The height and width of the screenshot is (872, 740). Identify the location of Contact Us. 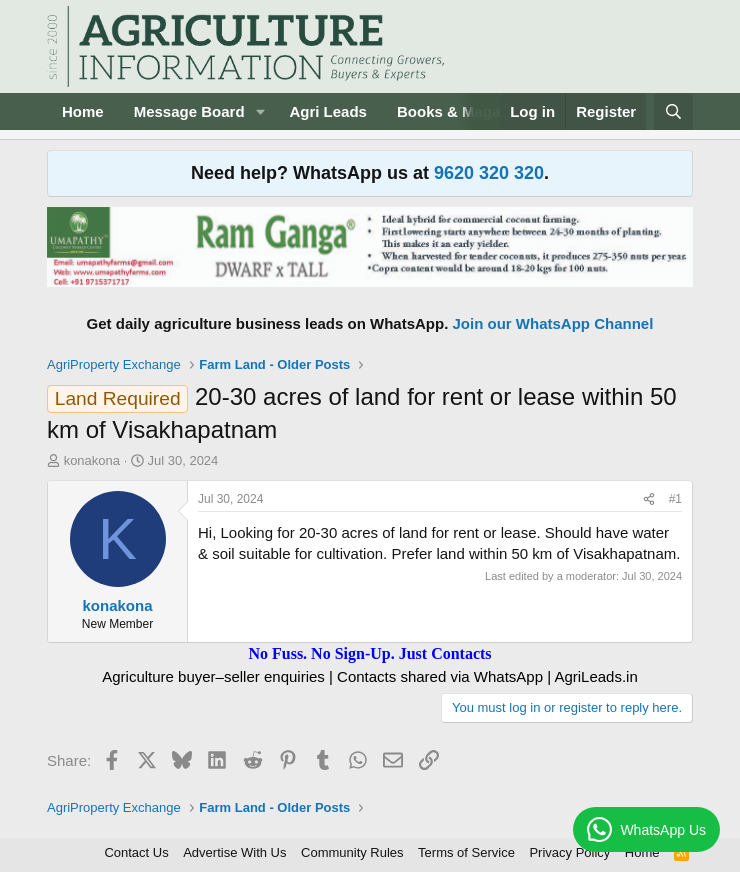
(136, 852).